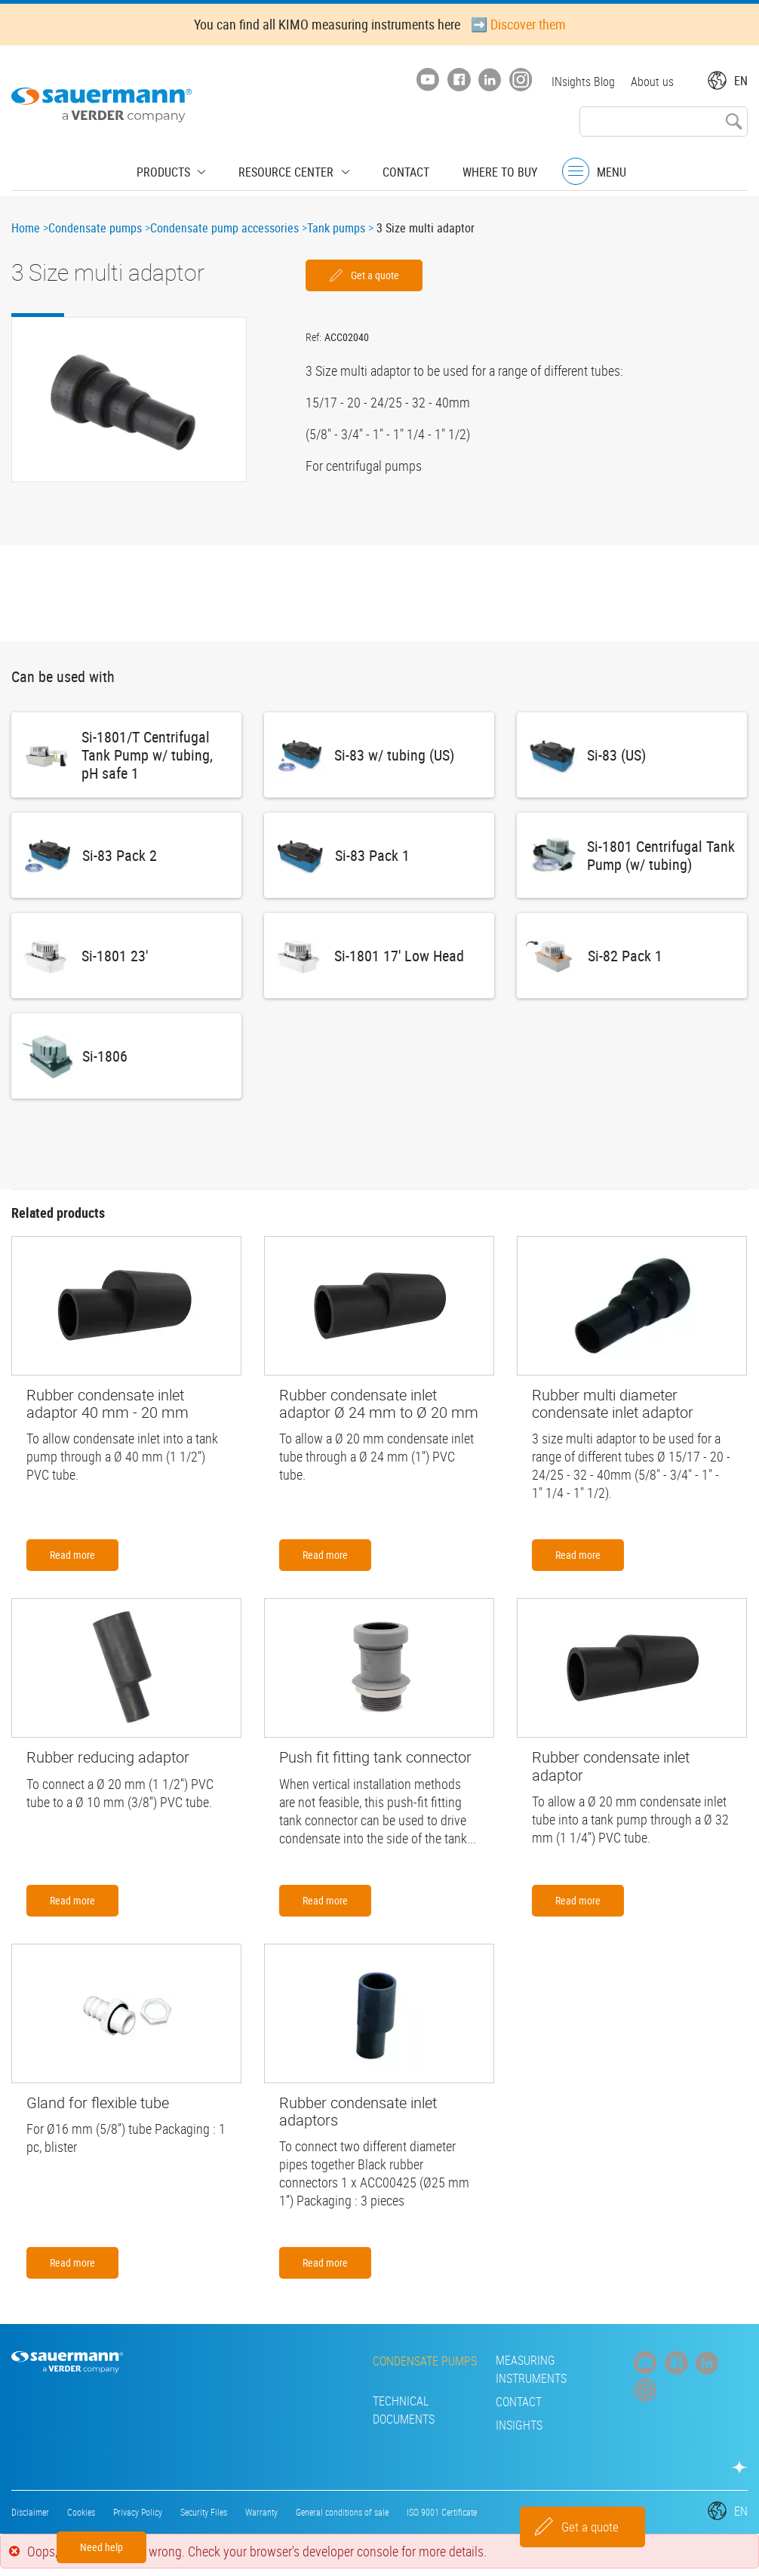 The height and width of the screenshot is (2576, 759). What do you see at coordinates (30, 2512) in the screenshot?
I see `Disclaimer` at bounding box center [30, 2512].